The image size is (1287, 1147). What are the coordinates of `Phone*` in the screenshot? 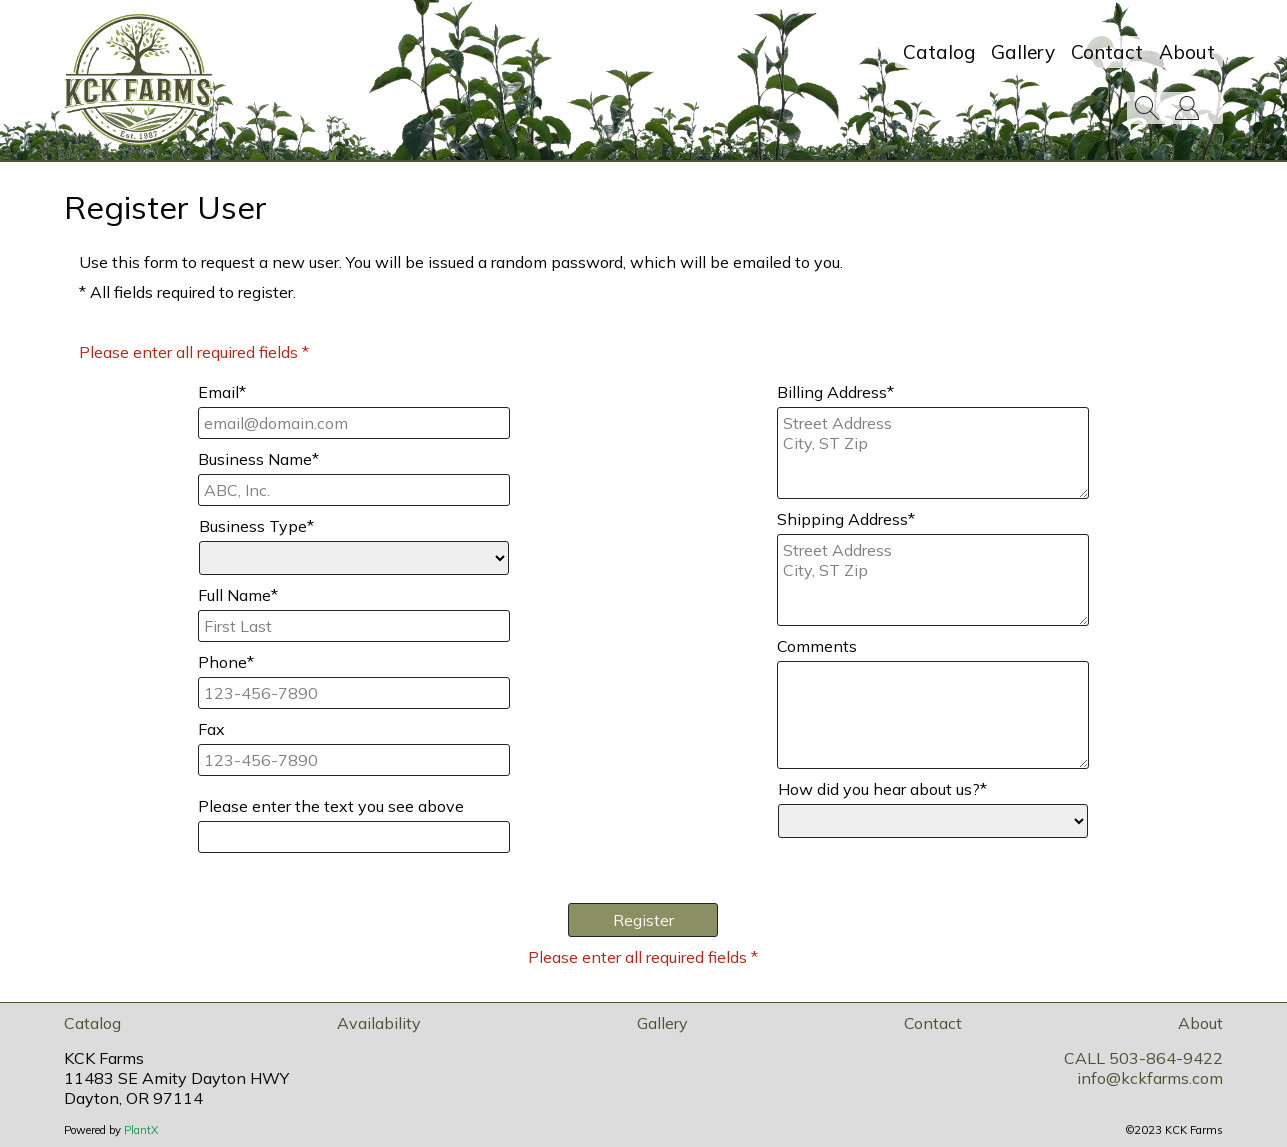 It's located at (226, 662).